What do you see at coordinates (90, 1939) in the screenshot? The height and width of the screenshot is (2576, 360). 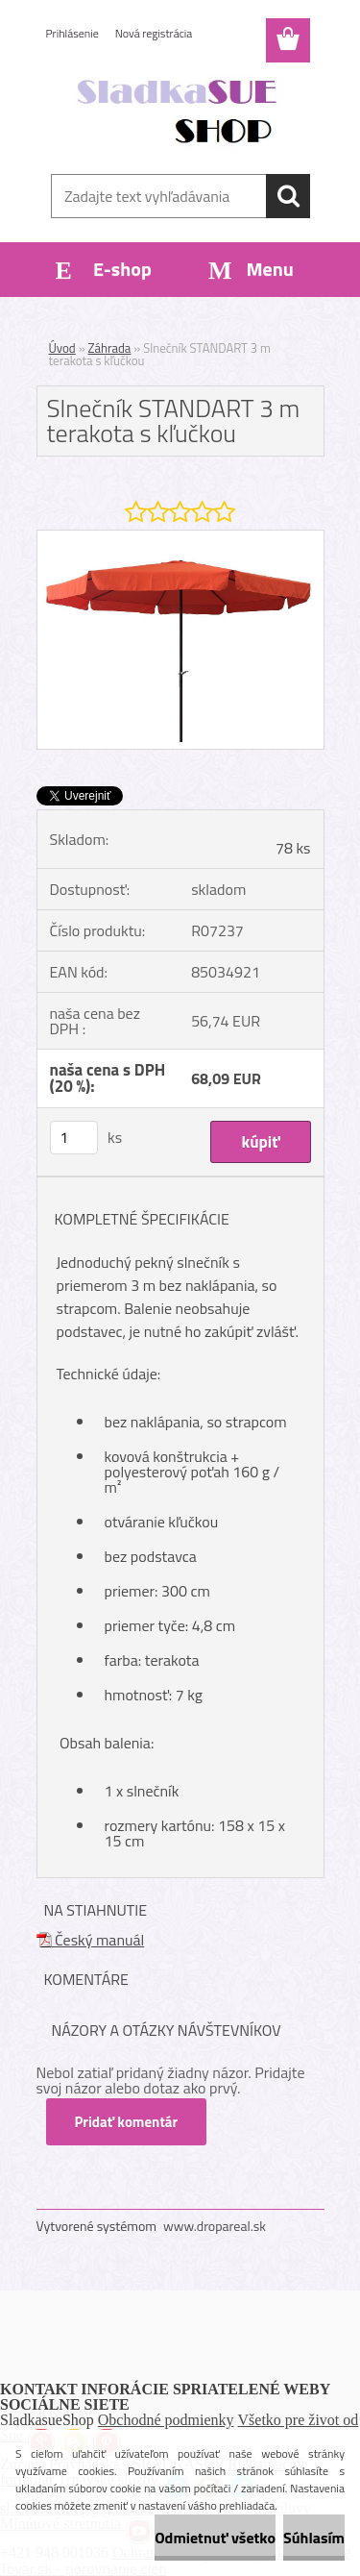 I see `Český manuál` at bounding box center [90, 1939].